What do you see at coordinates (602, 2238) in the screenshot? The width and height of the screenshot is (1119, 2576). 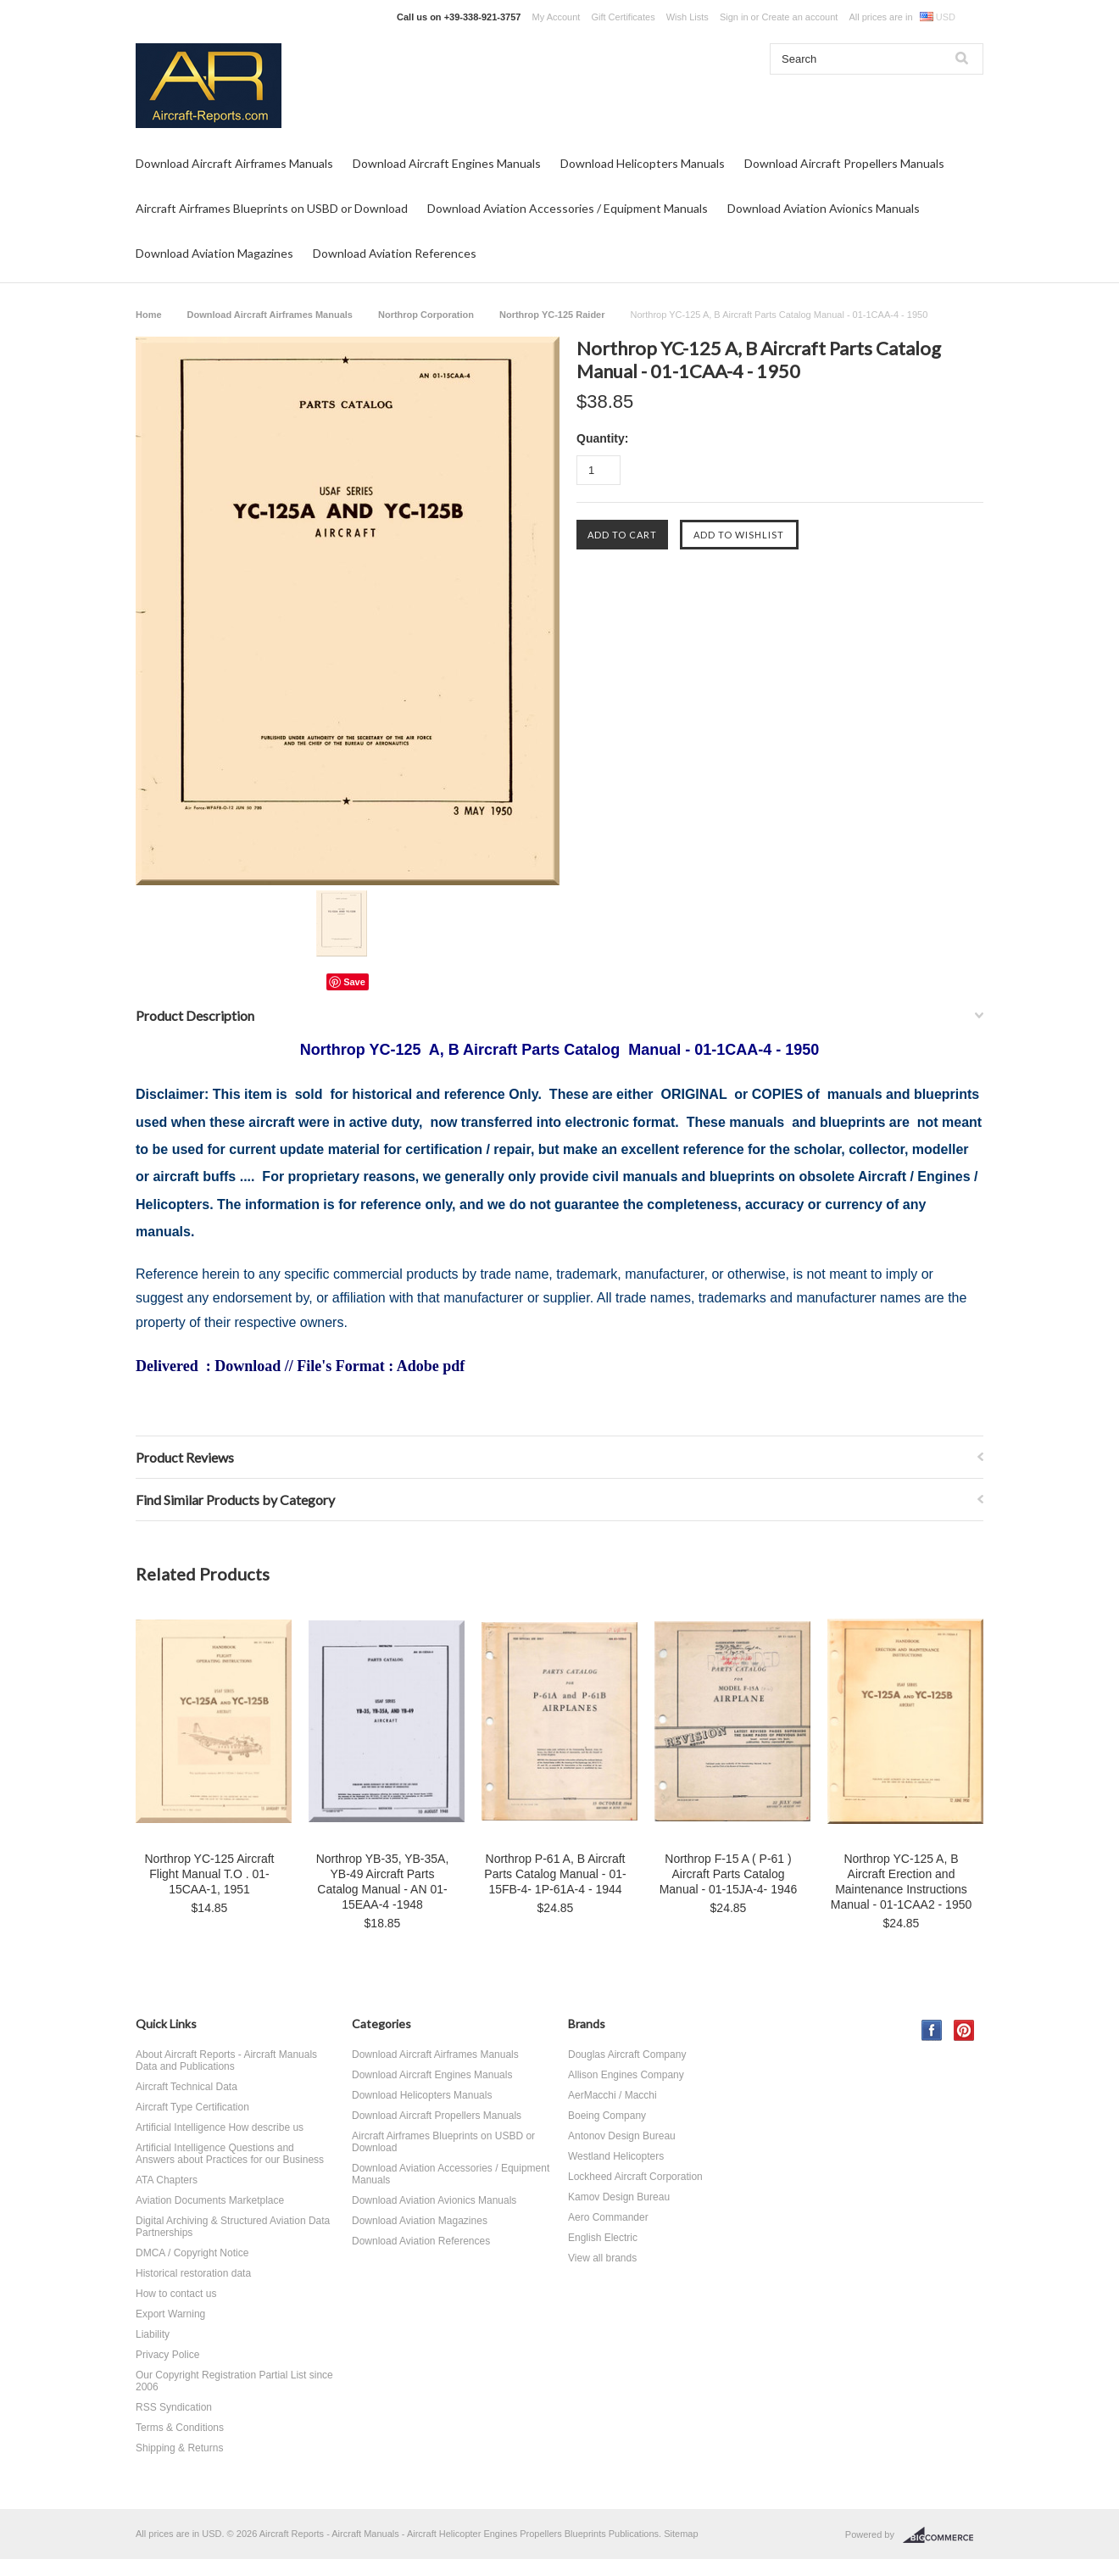 I see `English Electric` at bounding box center [602, 2238].